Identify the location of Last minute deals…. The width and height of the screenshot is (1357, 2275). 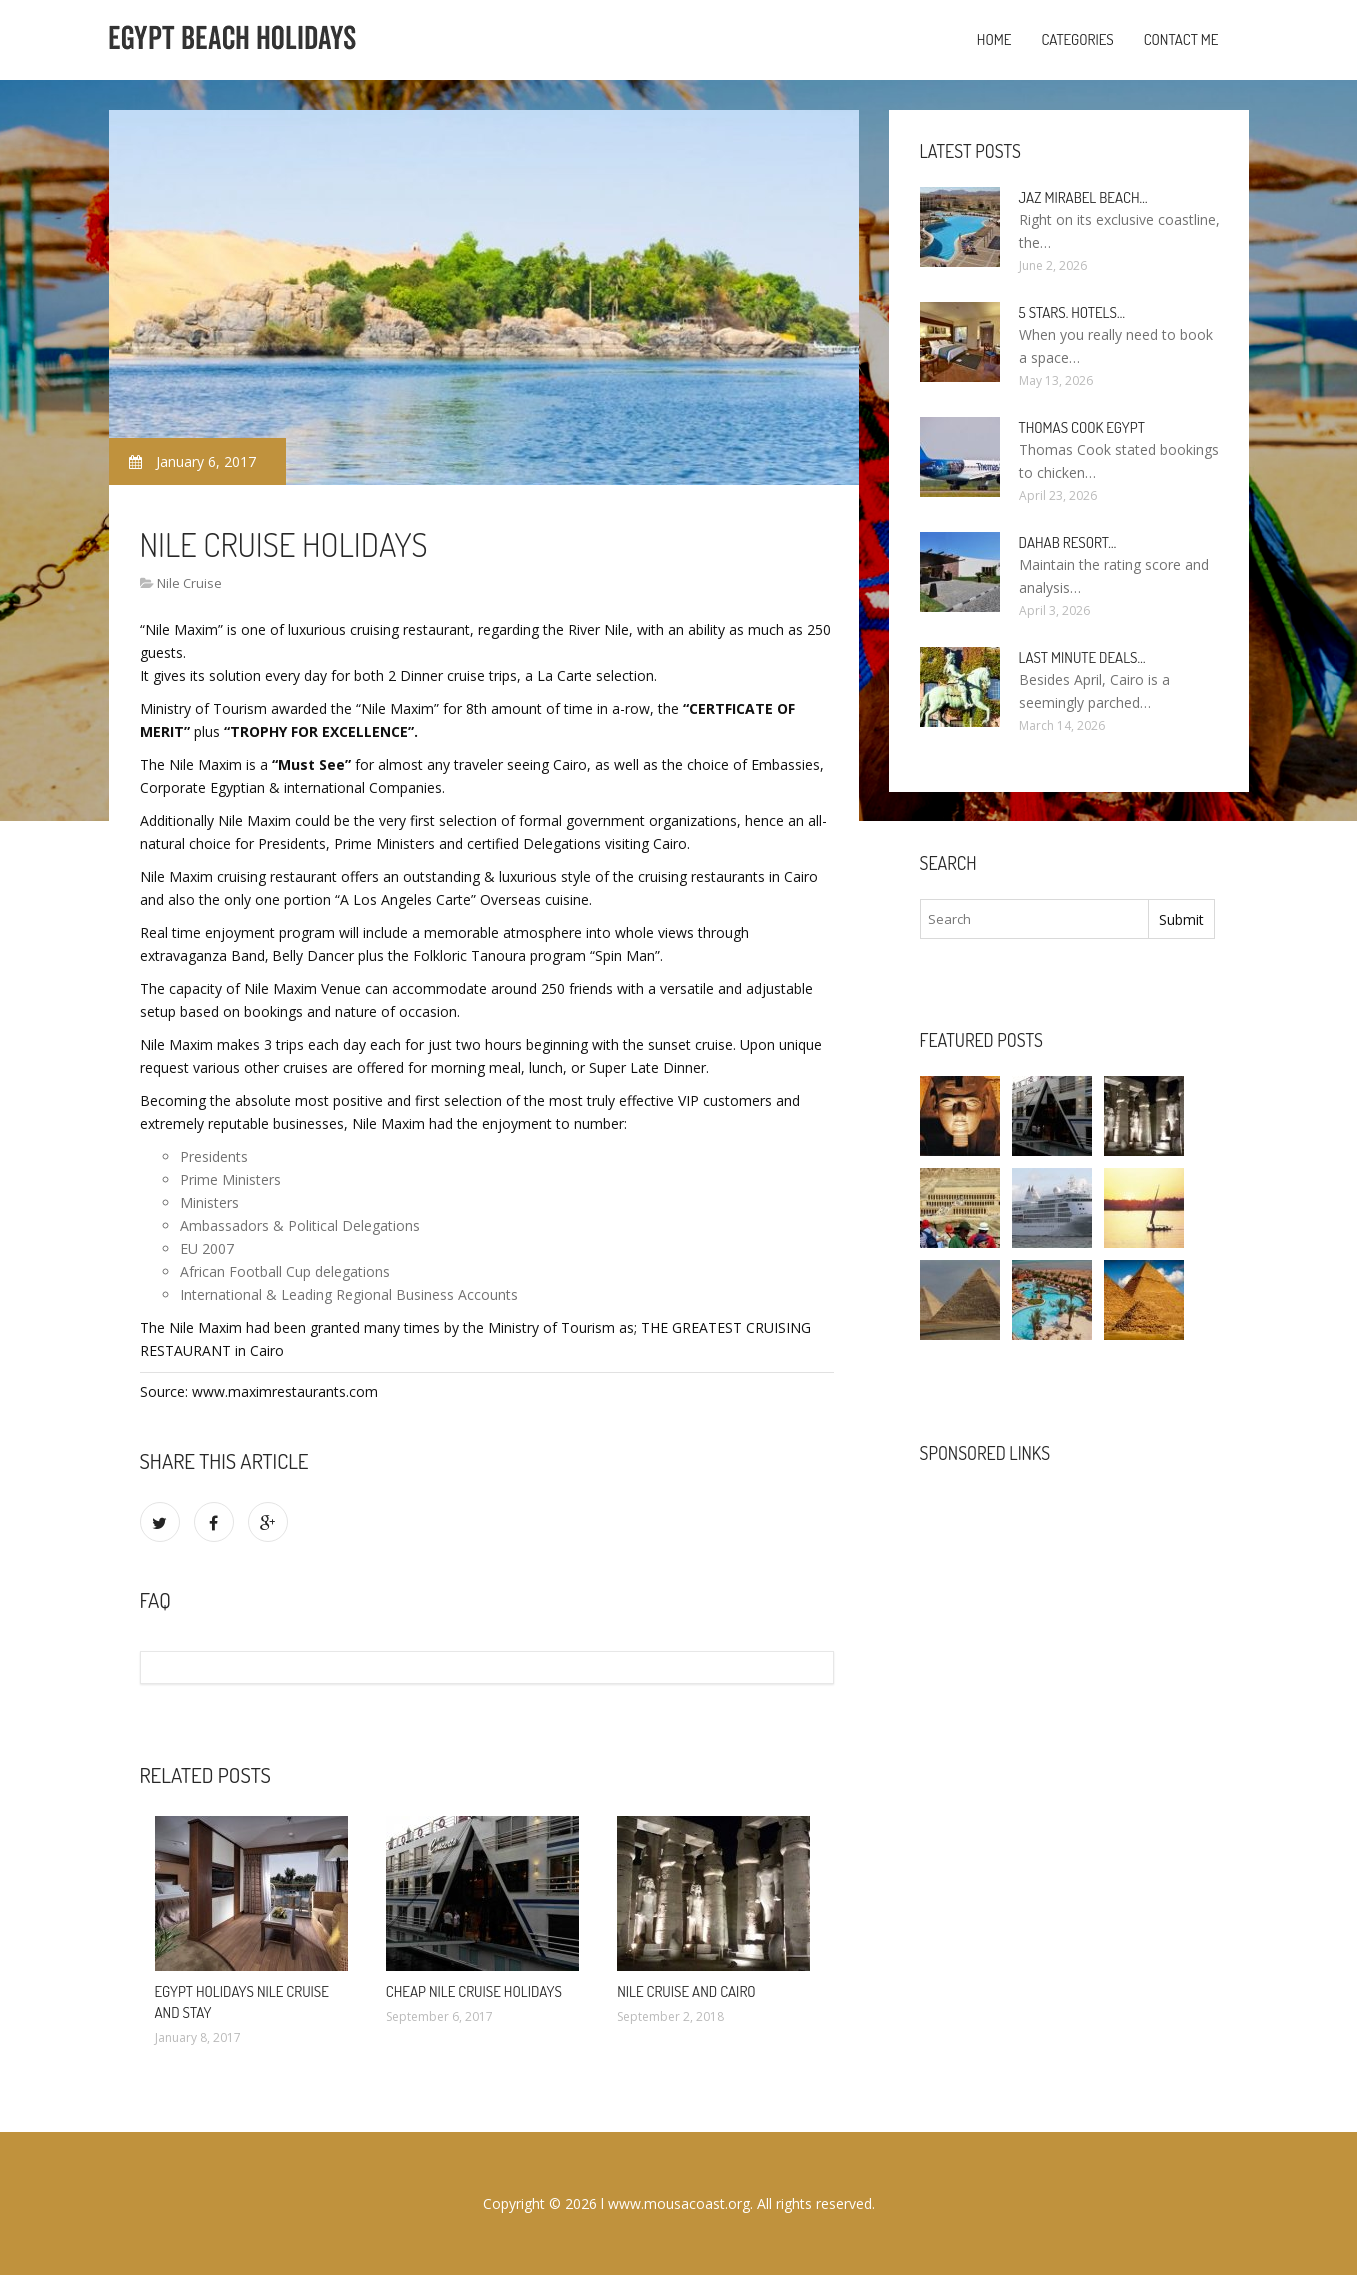
(1082, 657).